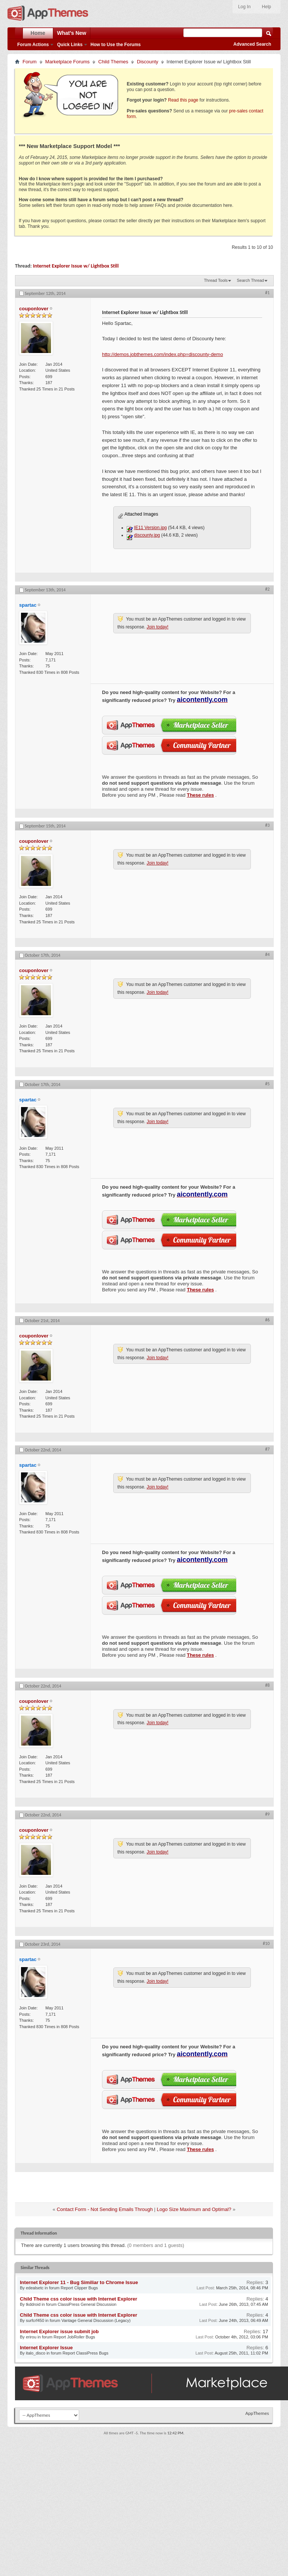  I want to click on Contact Form - Not Sending Emails Through, so click(105, 2209).